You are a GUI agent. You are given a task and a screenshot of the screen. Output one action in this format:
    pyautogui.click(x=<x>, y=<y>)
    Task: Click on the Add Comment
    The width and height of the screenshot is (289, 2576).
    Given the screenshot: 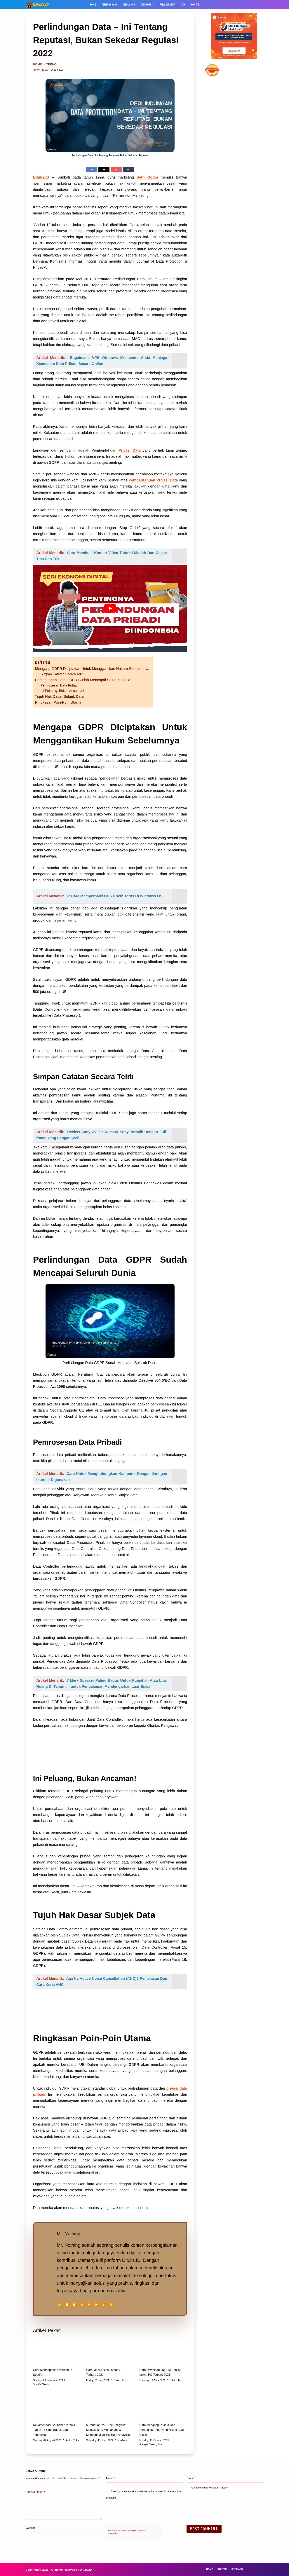 What is the action you would take?
    pyautogui.click(x=35, y=2492)
    